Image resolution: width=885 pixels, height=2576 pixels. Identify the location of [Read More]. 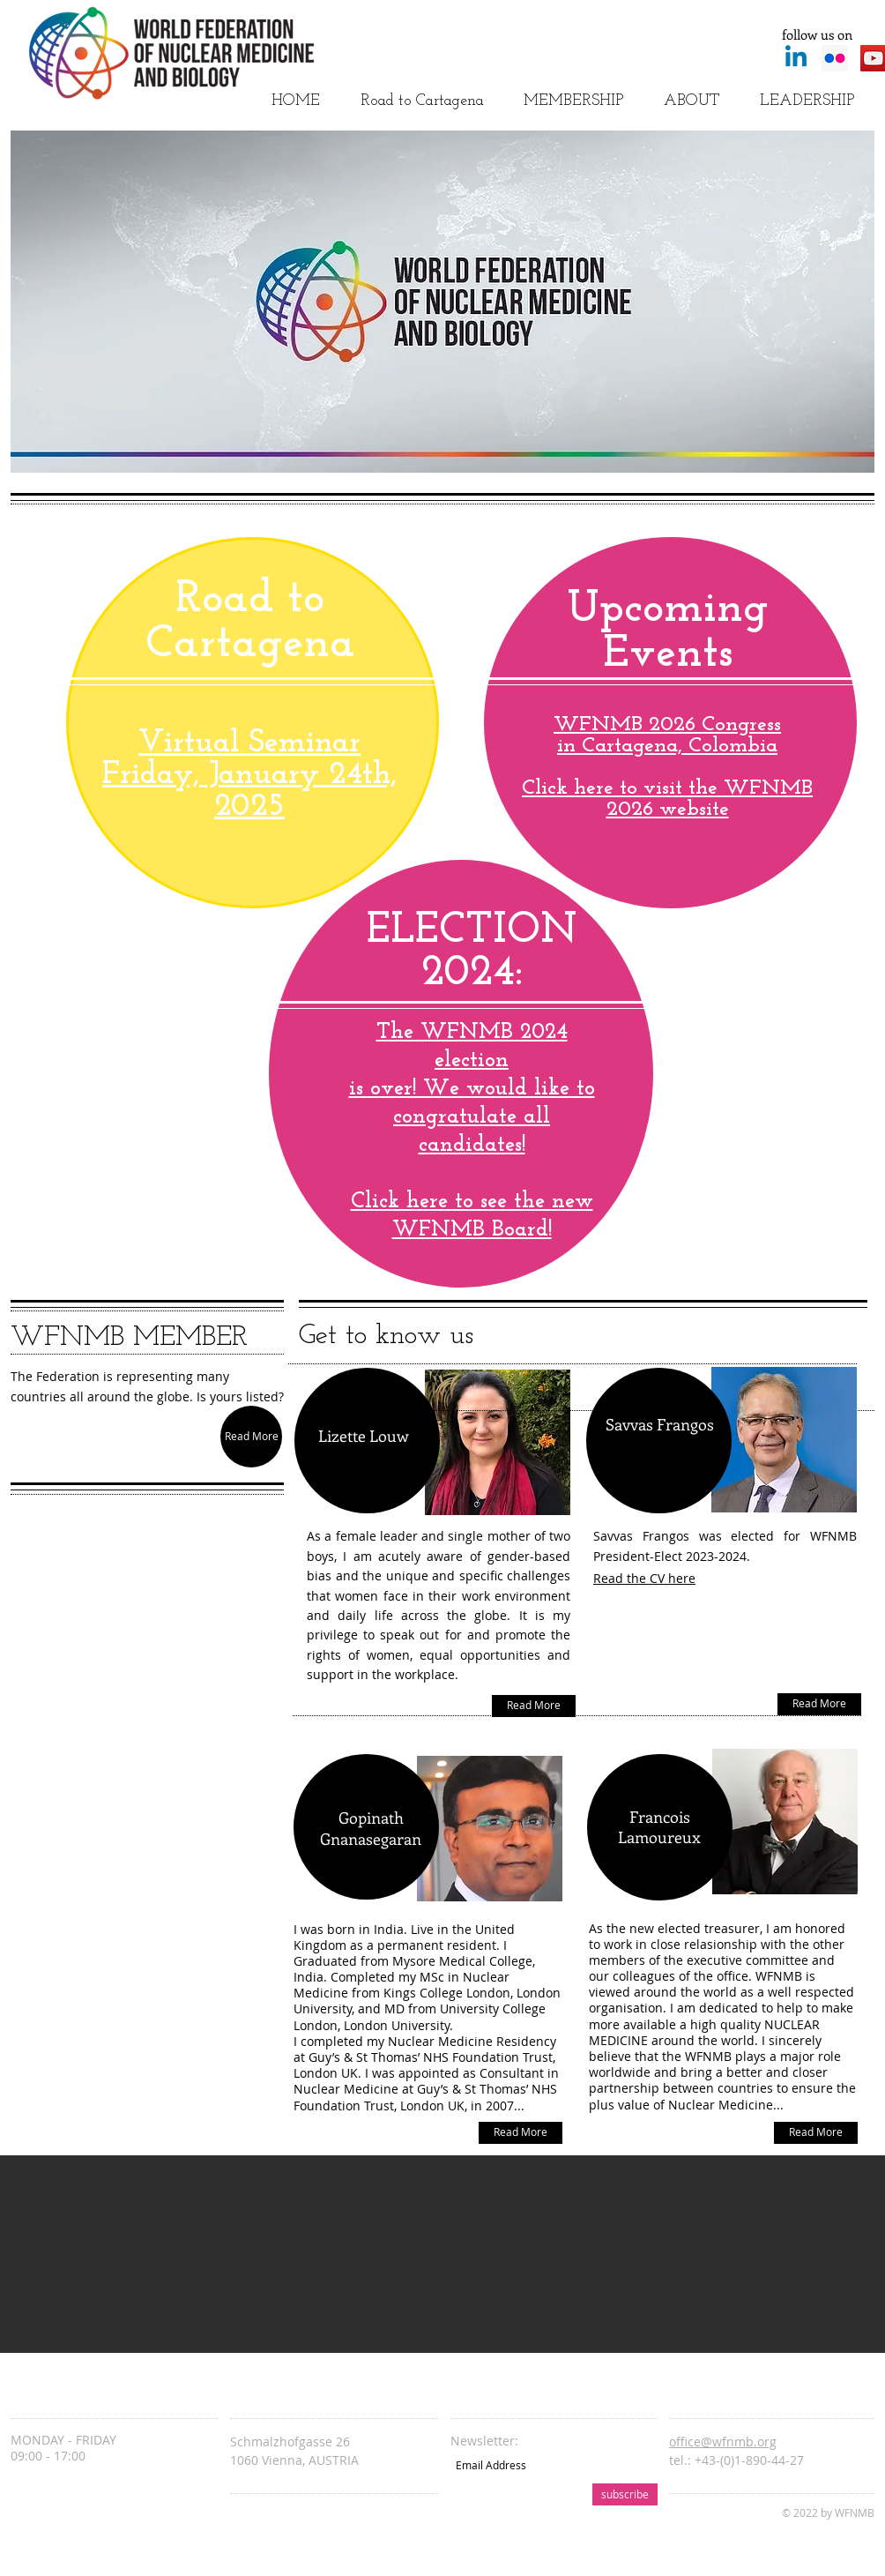
(251, 1436).